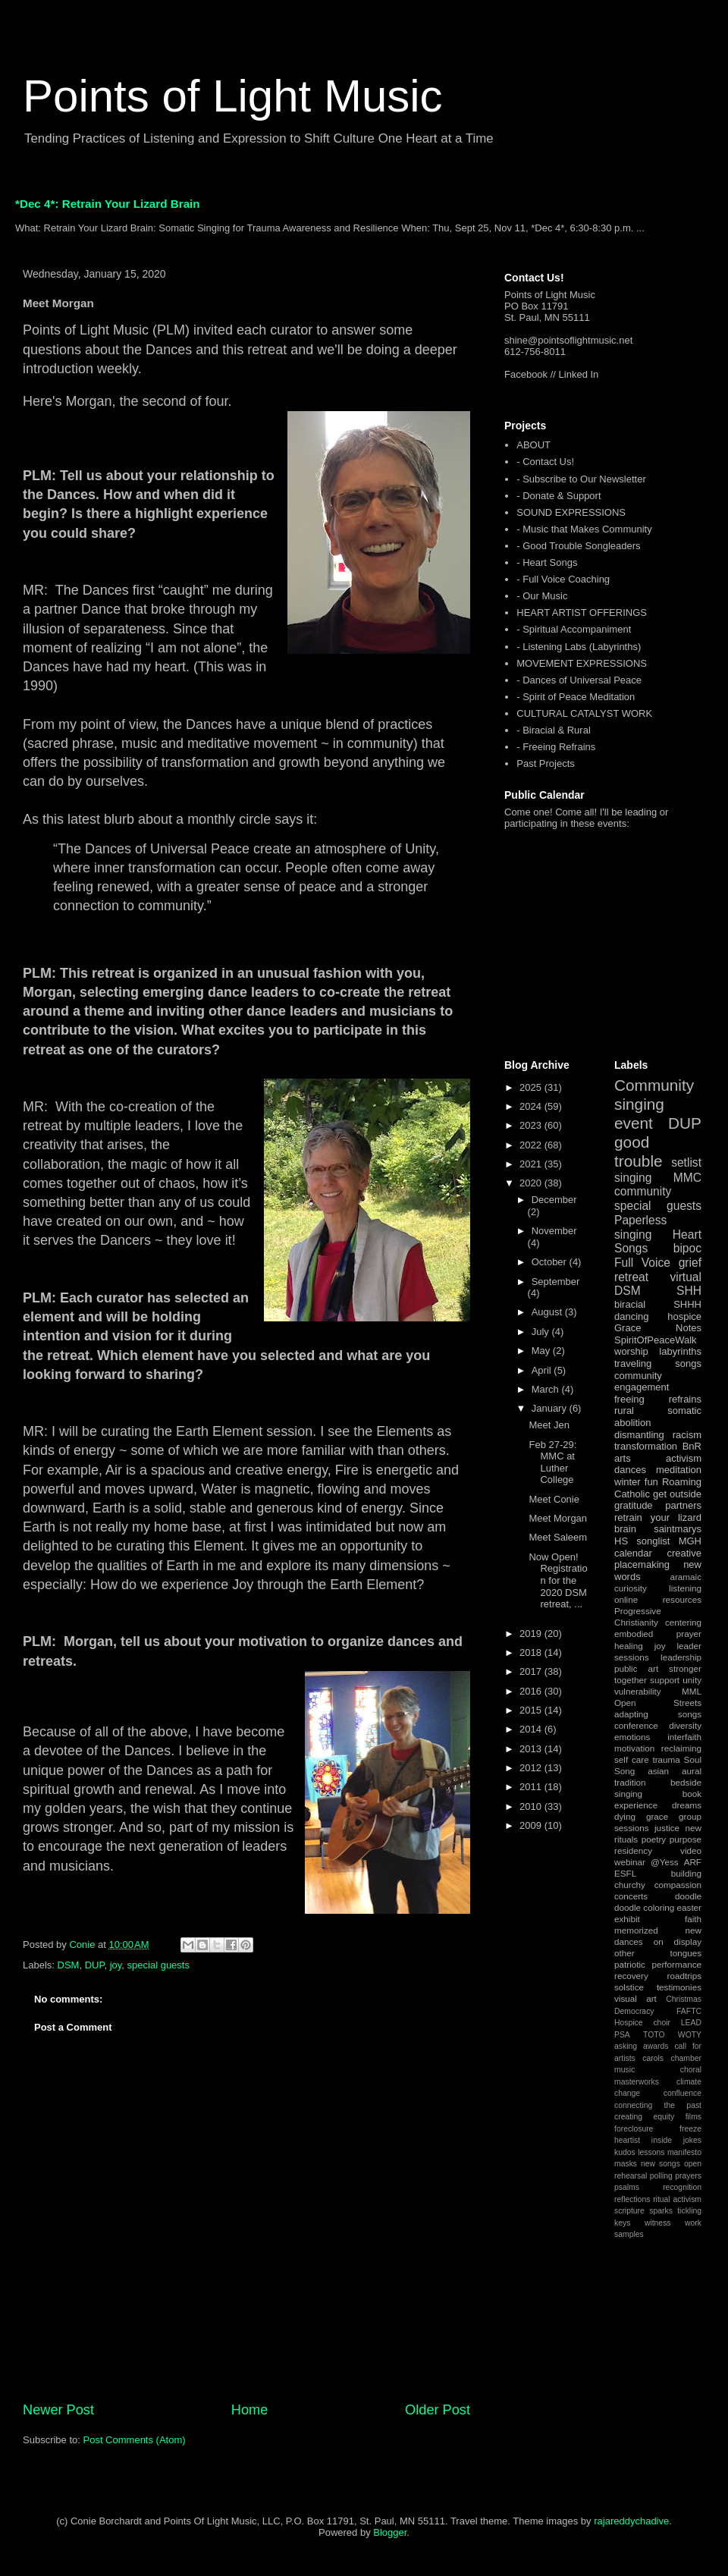  Describe the element at coordinates (631, 2521) in the screenshot. I see `rajareddychadive` at that location.